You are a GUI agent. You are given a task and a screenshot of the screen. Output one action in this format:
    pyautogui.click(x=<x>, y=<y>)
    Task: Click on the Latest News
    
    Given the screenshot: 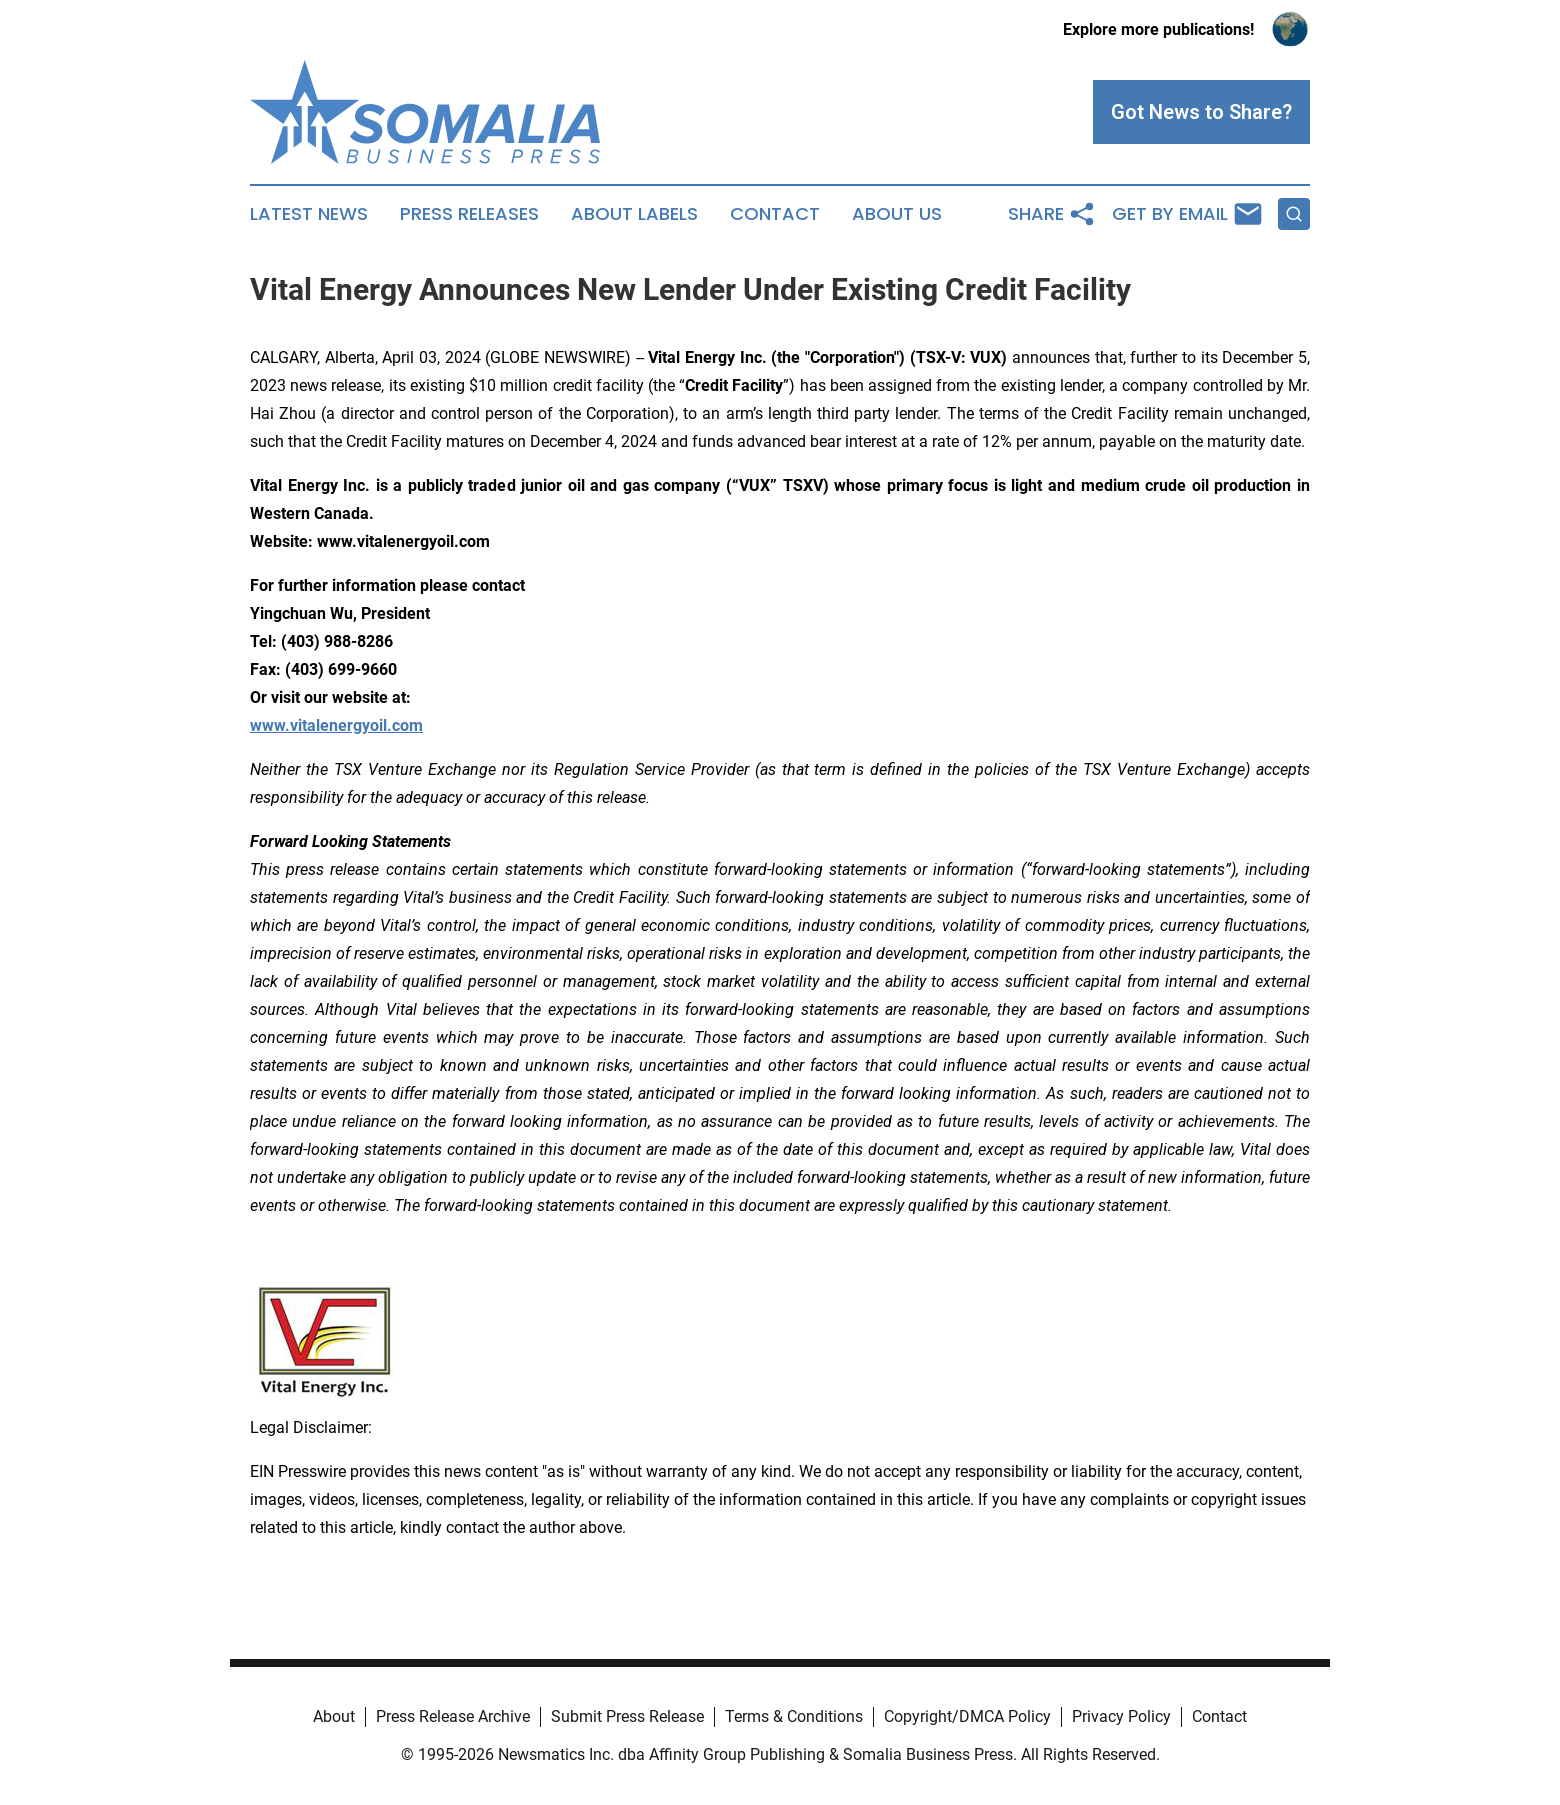 What is the action you would take?
    pyautogui.click(x=309, y=214)
    